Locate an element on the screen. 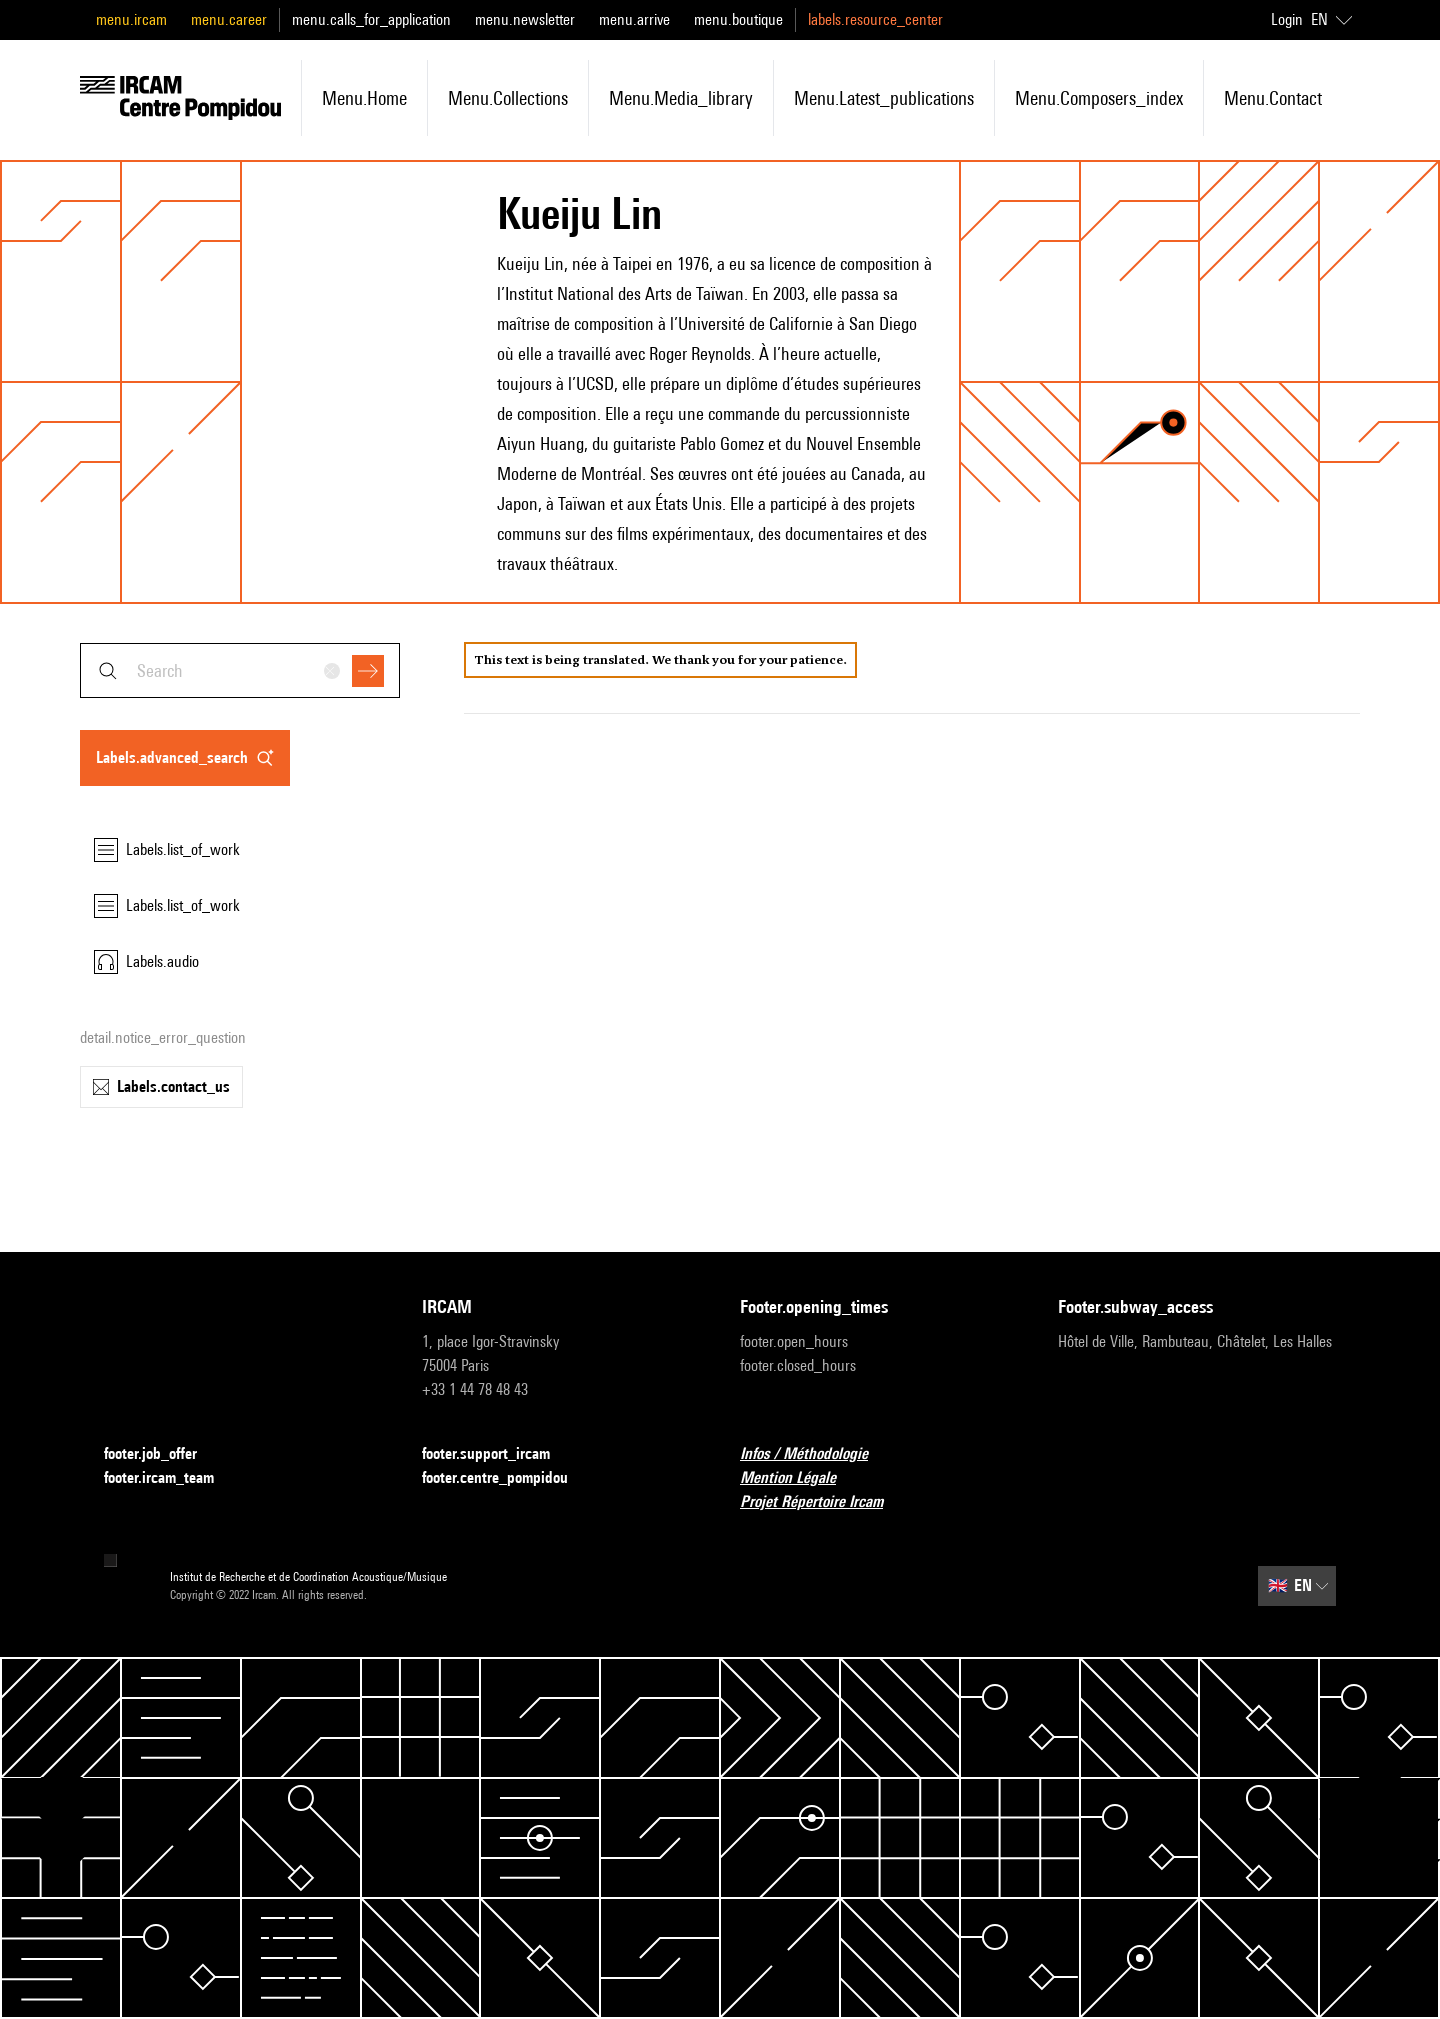 This screenshot has height=2019, width=1440. Projet Répertoire Ircam is located at coordinates (823, 1502).